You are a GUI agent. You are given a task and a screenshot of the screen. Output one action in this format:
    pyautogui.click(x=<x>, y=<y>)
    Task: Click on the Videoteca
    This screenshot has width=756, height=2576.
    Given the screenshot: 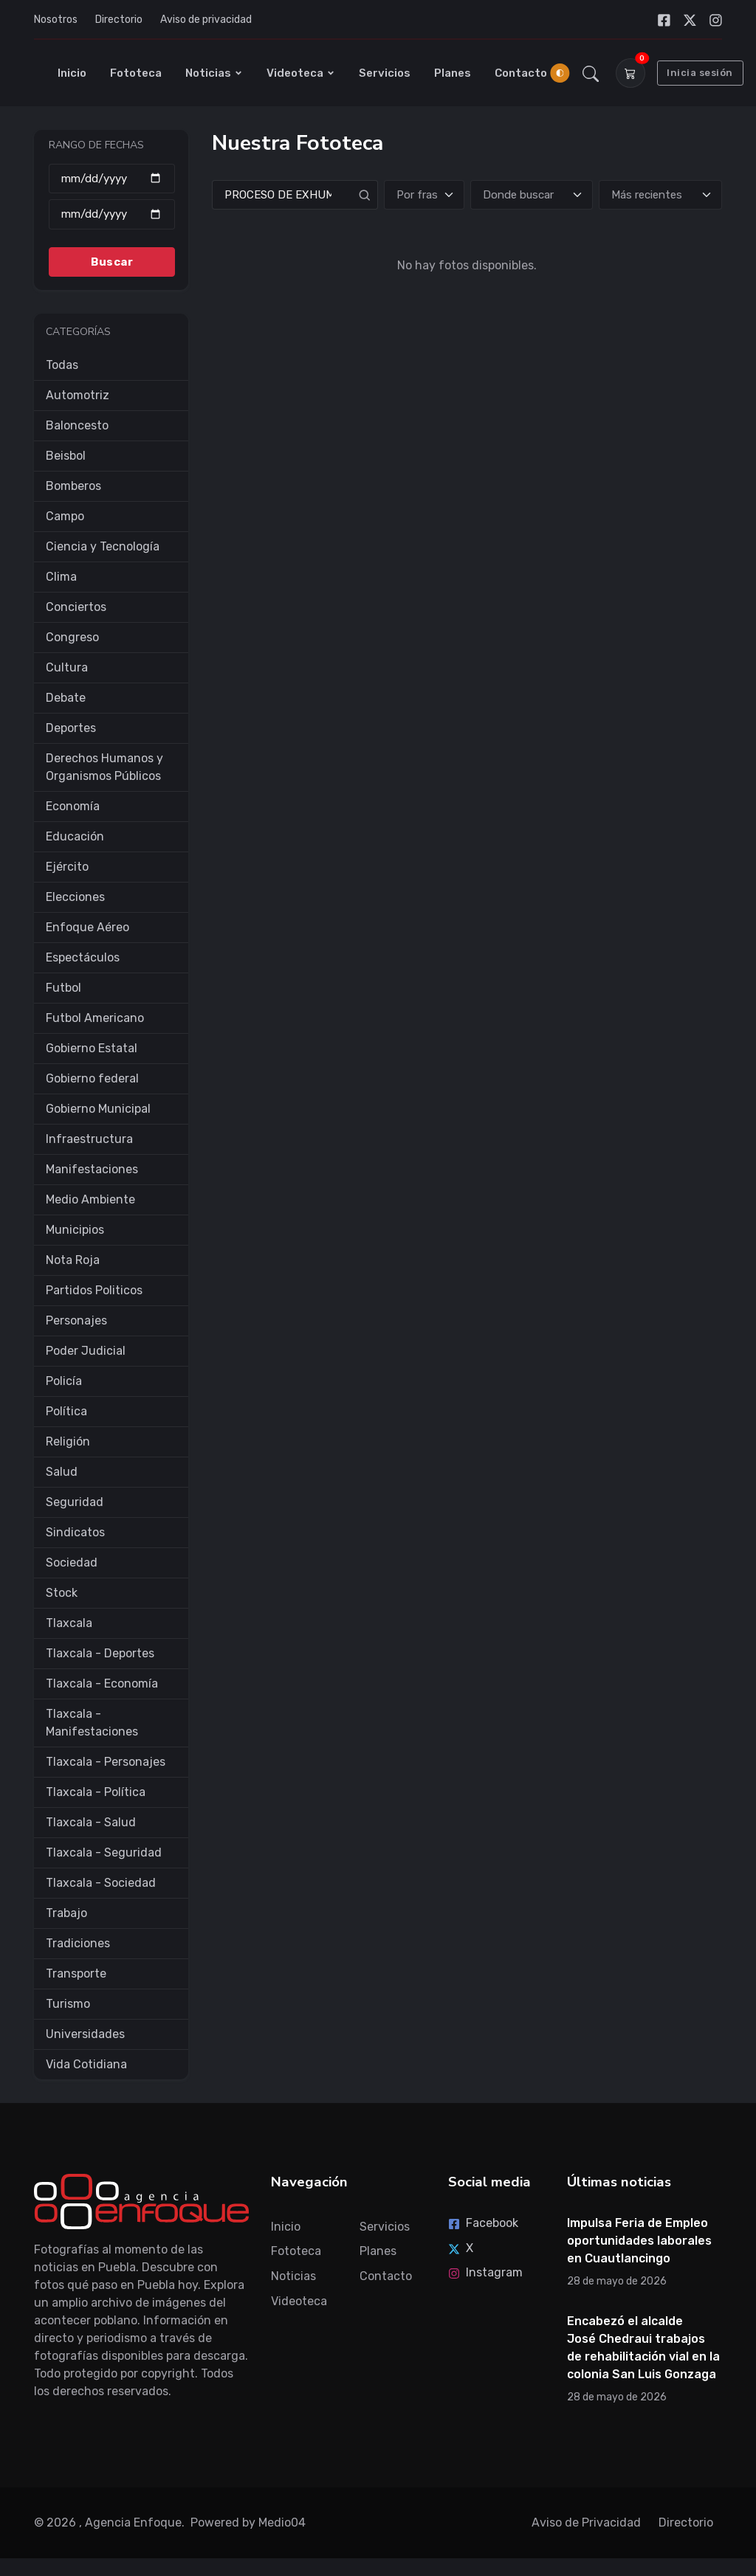 What is the action you would take?
    pyautogui.click(x=301, y=73)
    